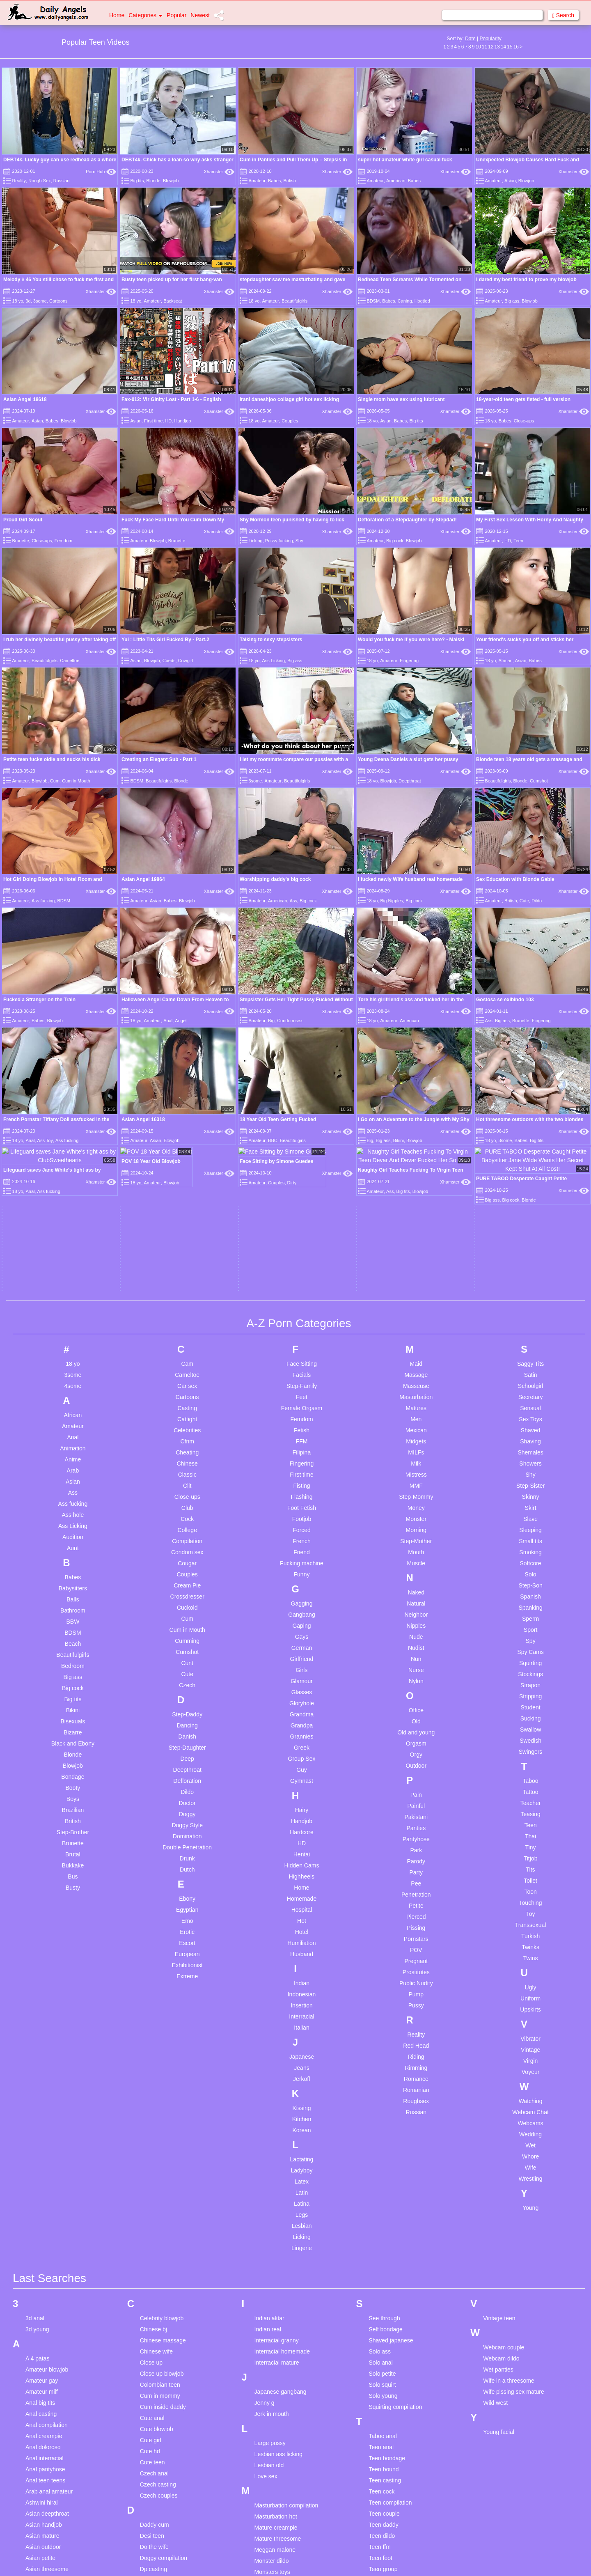  I want to click on 16, so click(516, 47).